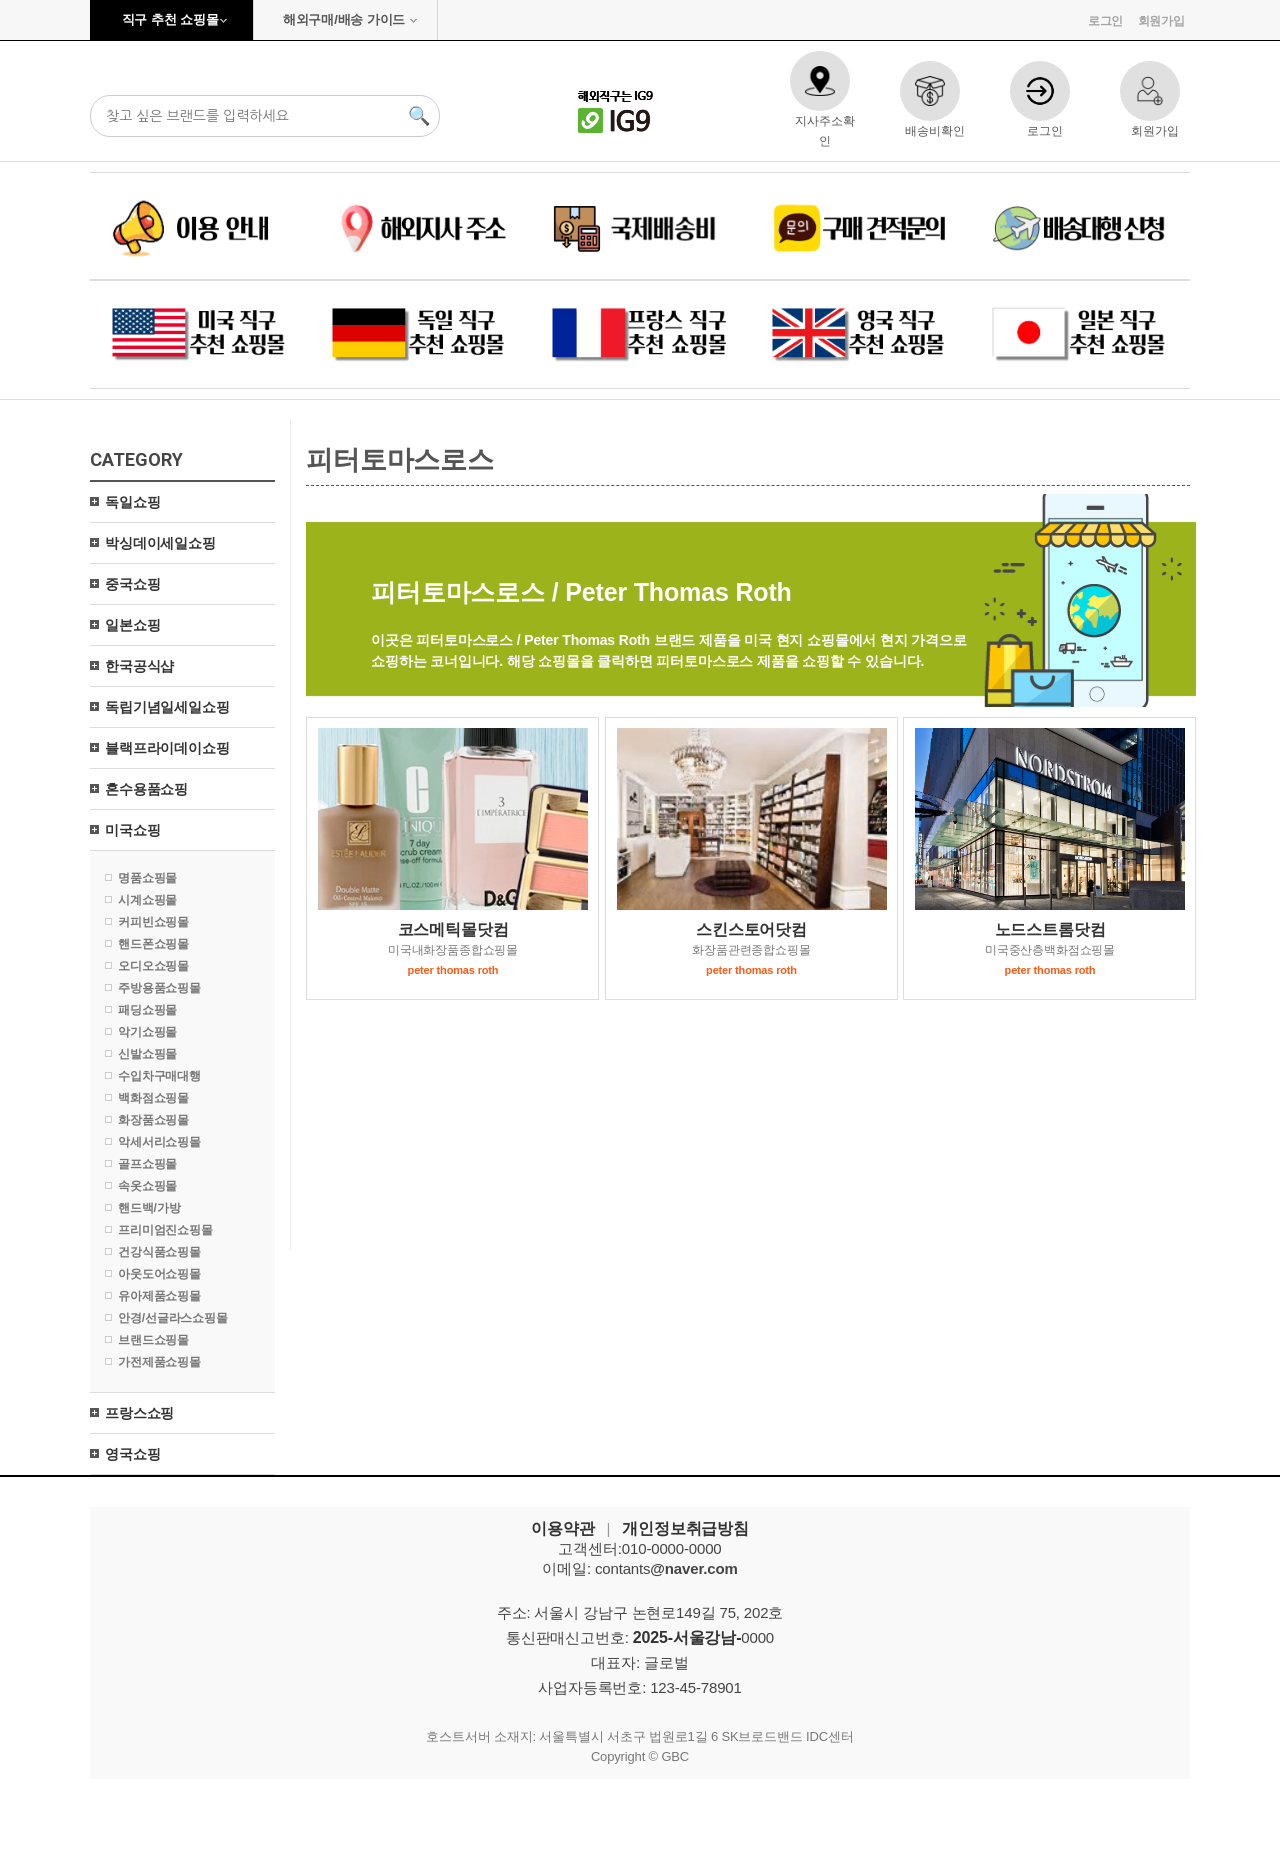  What do you see at coordinates (1161, 21) in the screenshot?
I see `회원가입` at bounding box center [1161, 21].